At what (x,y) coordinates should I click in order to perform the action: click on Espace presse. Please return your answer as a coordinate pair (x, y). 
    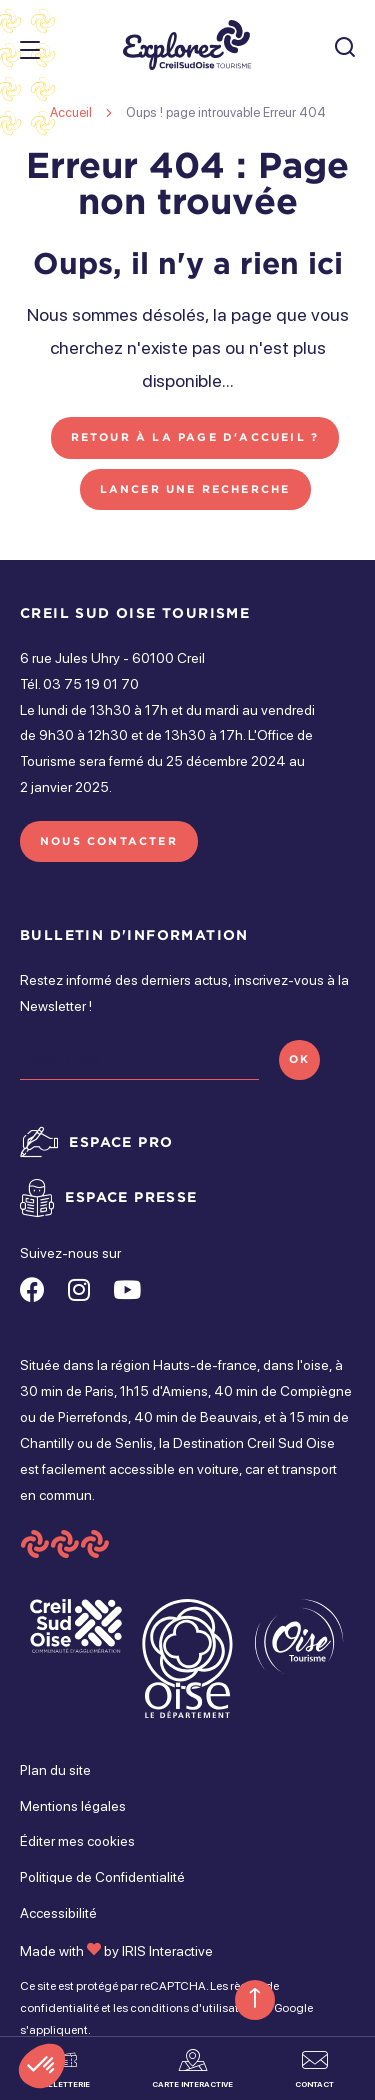
    Looking at the image, I should click on (131, 1196).